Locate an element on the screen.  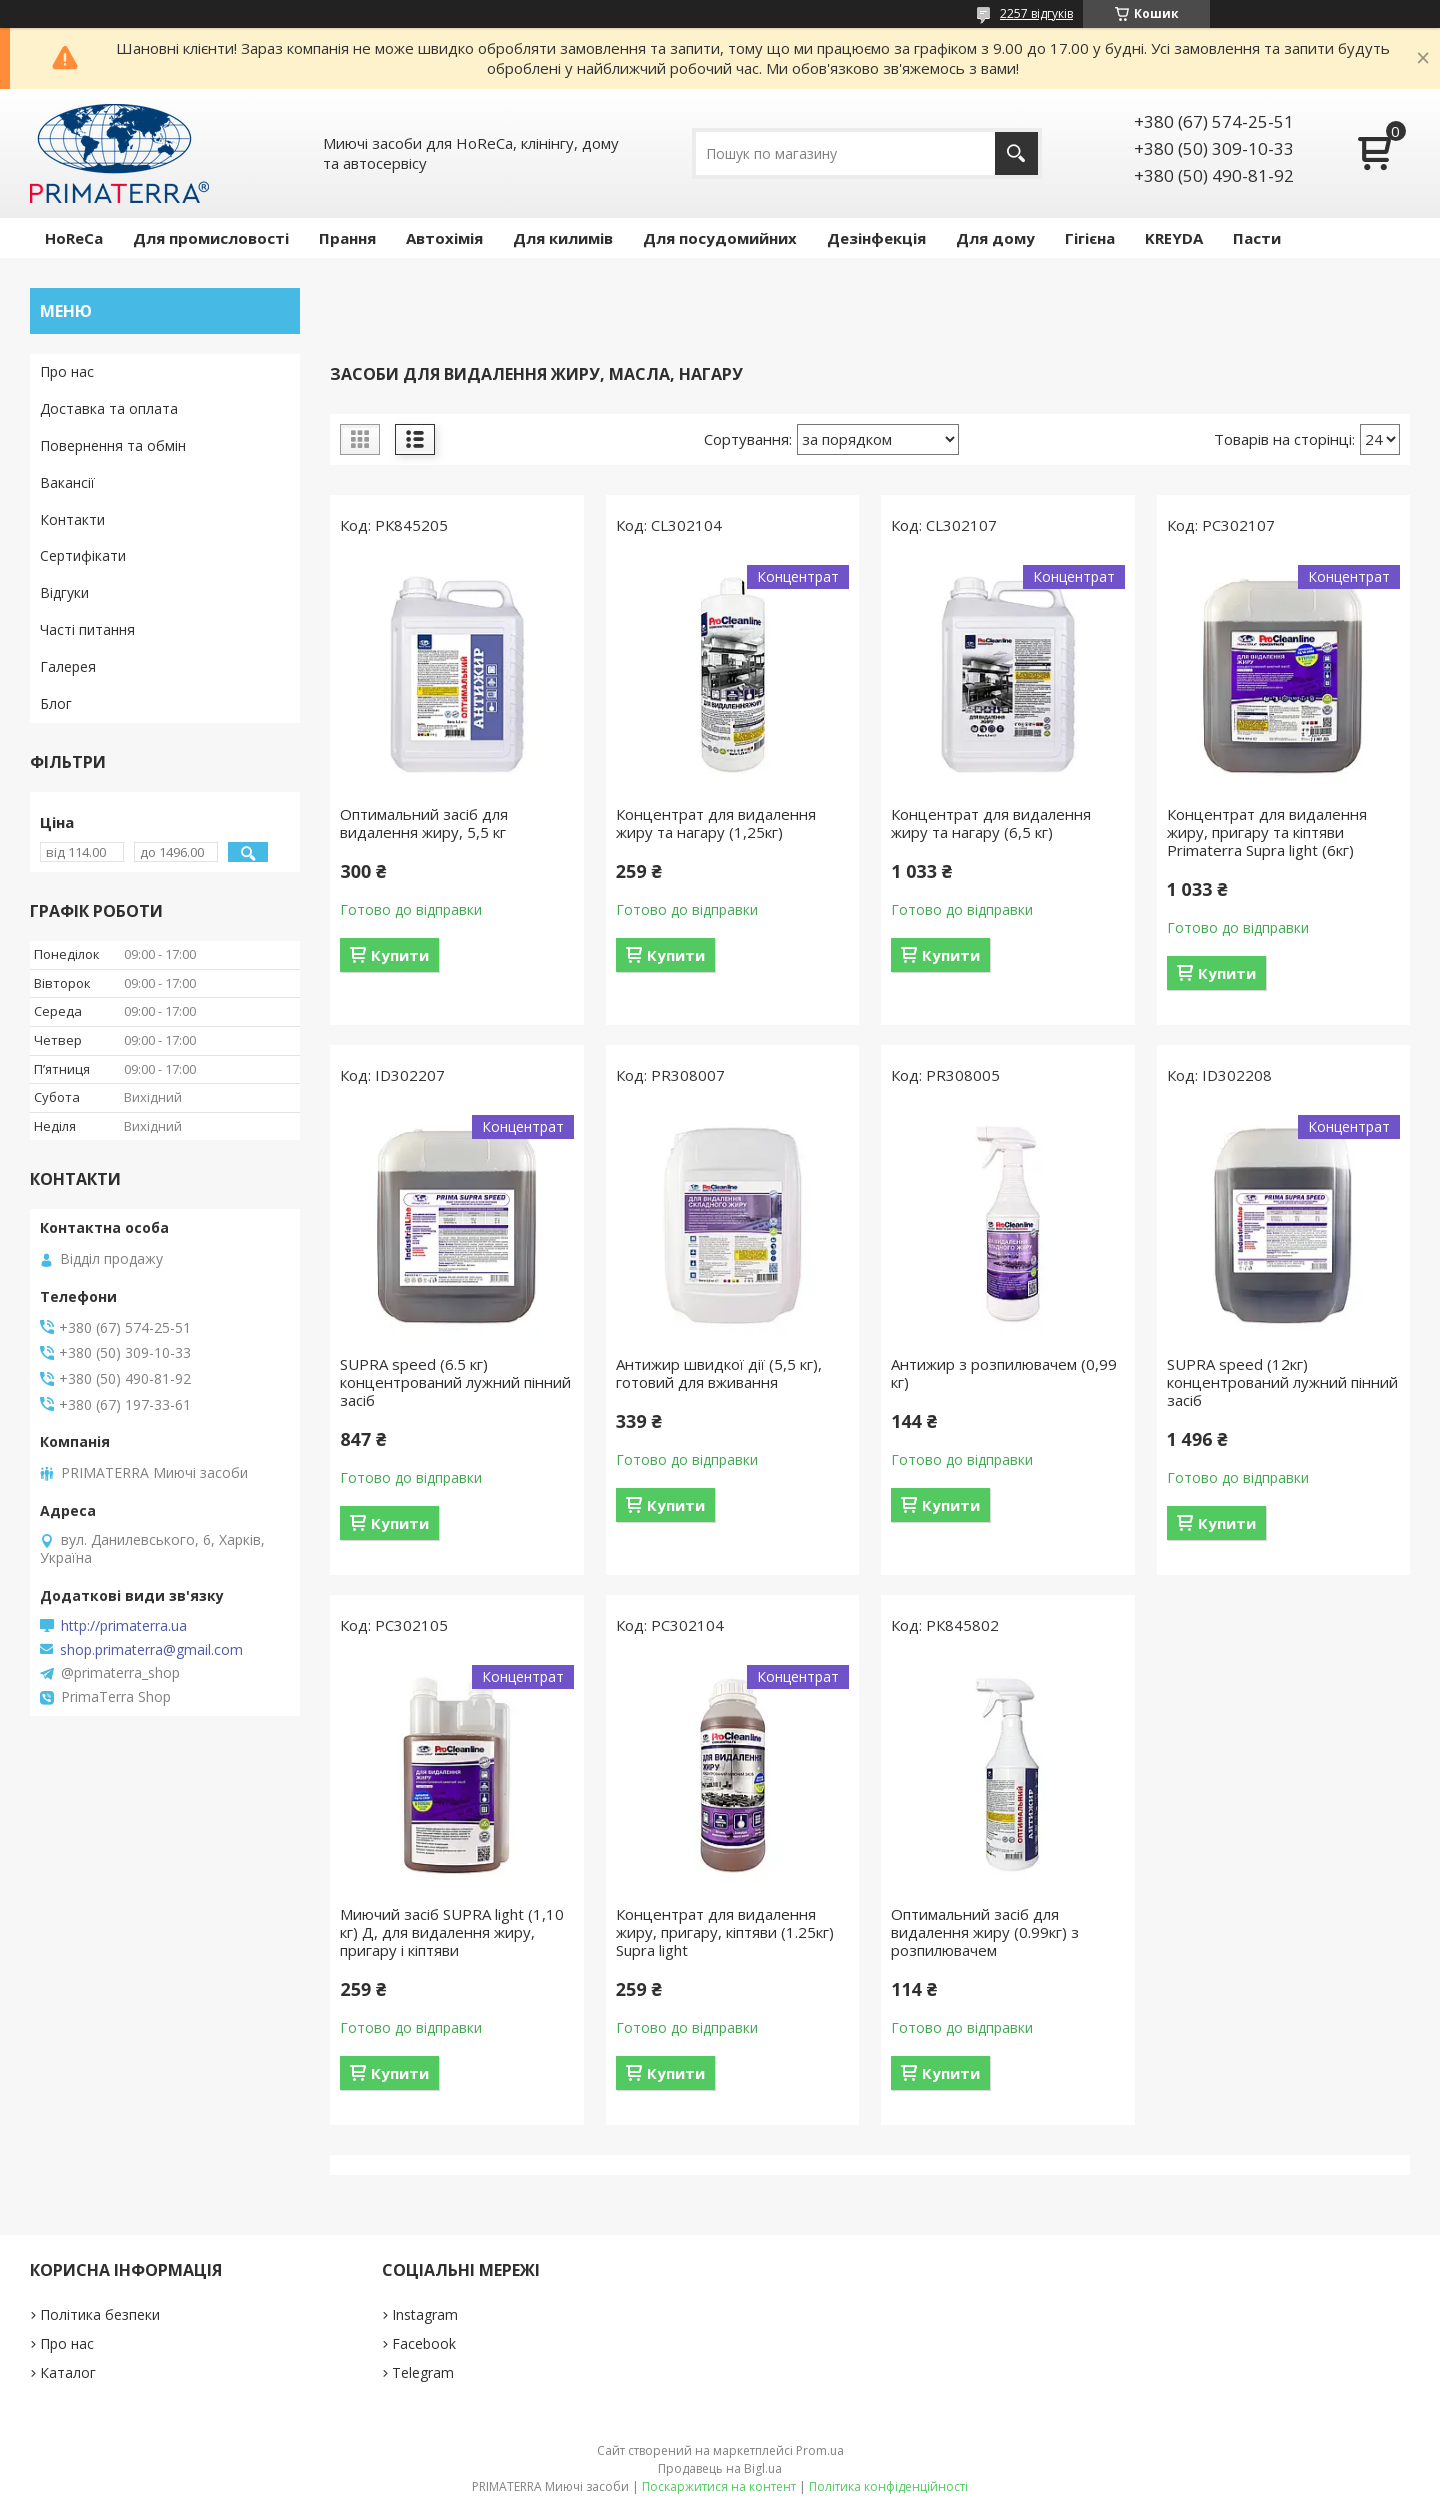
Політика конфіденційності is located at coordinates (888, 2486).